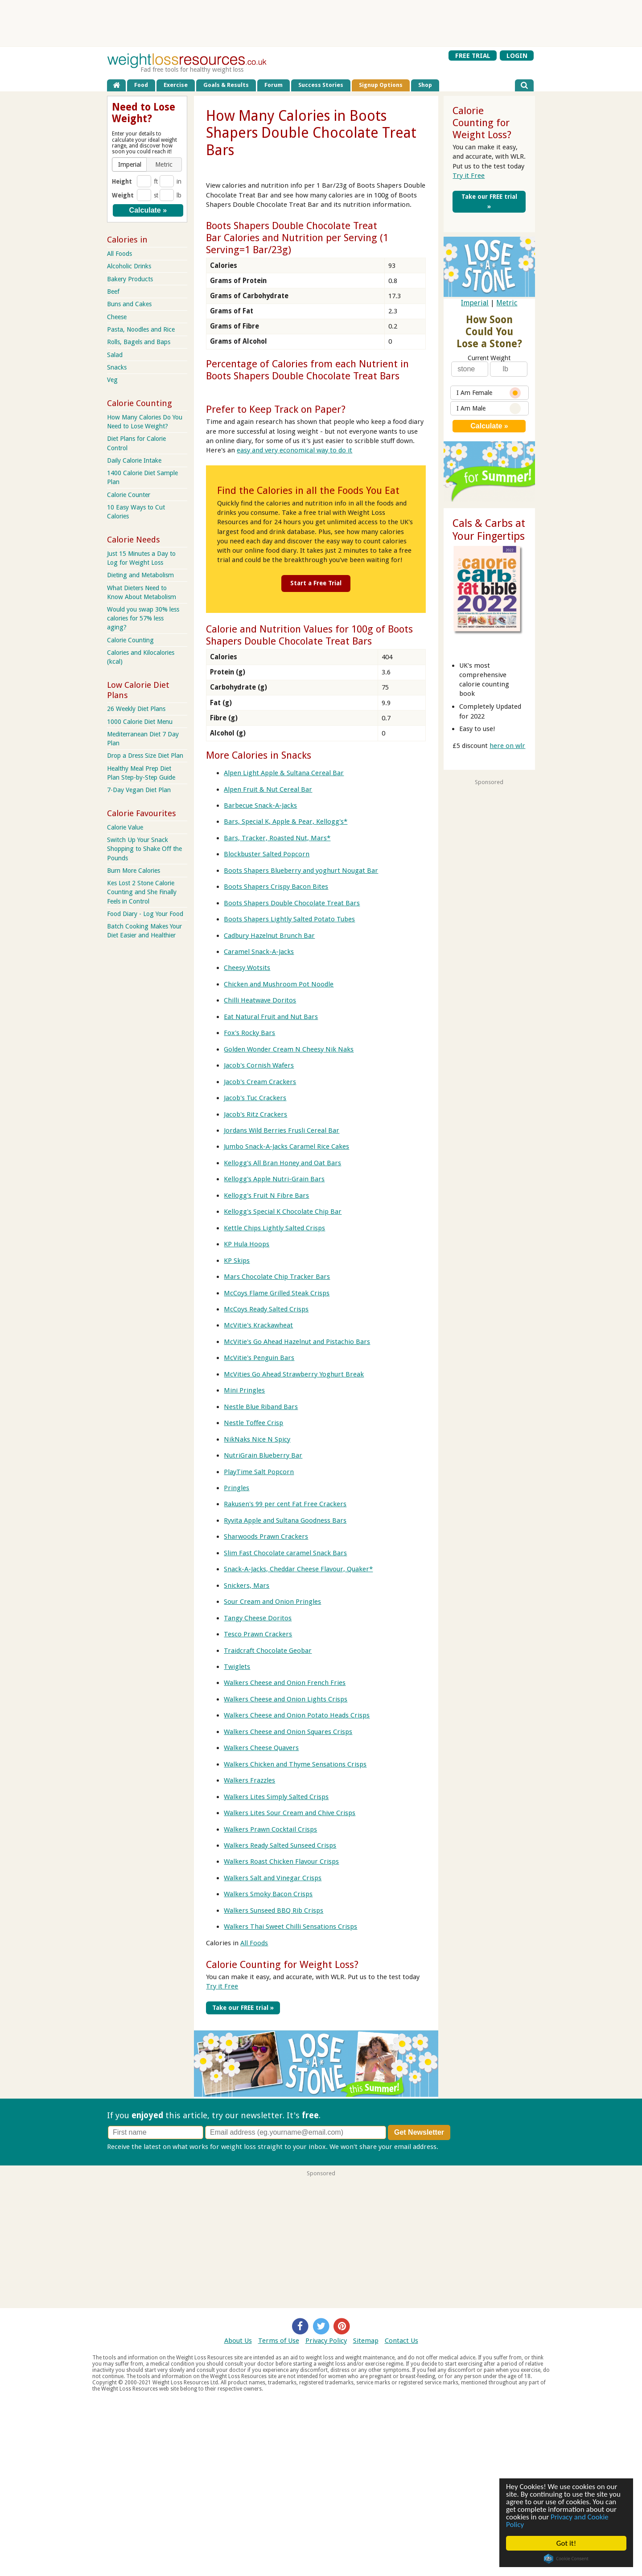  I want to click on Golden Wonder Cream N Cheesy Nik Naks, so click(289, 1049).